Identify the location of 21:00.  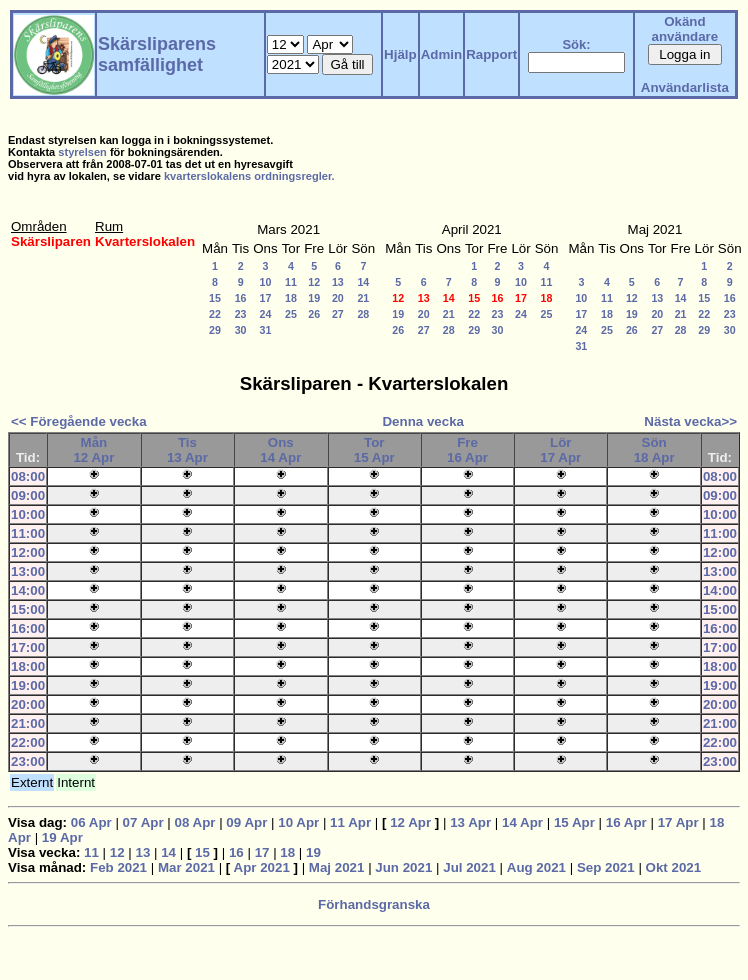
(28, 723).